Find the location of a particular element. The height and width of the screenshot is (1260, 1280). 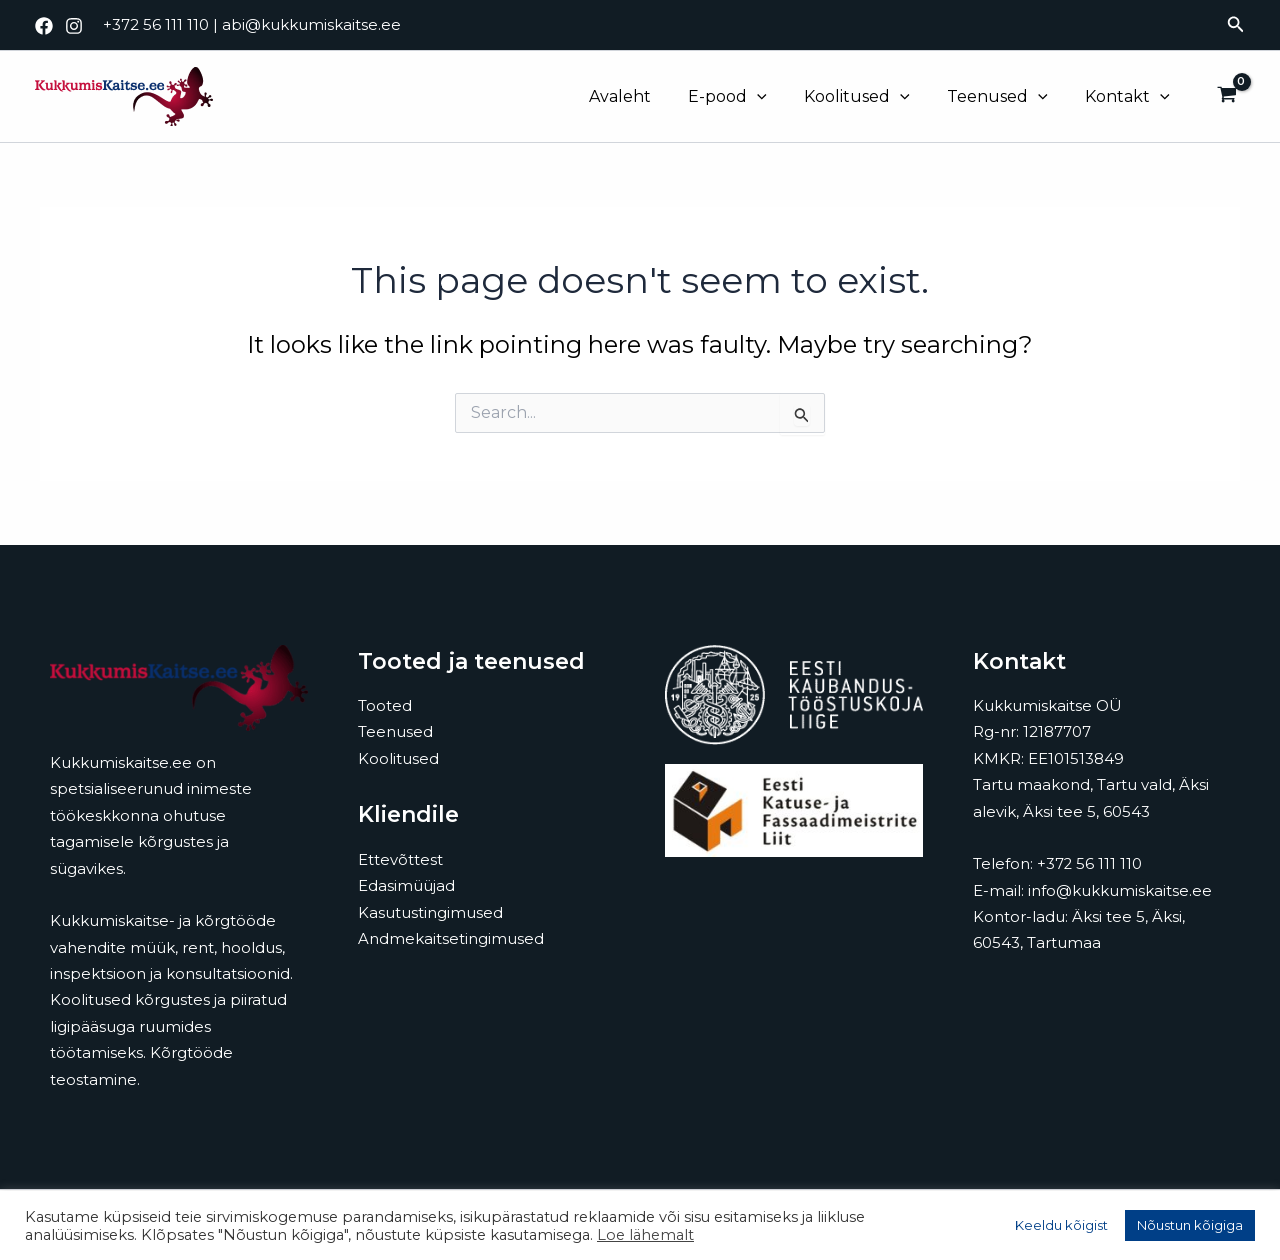

Avaleht is located at coordinates (644, 96).